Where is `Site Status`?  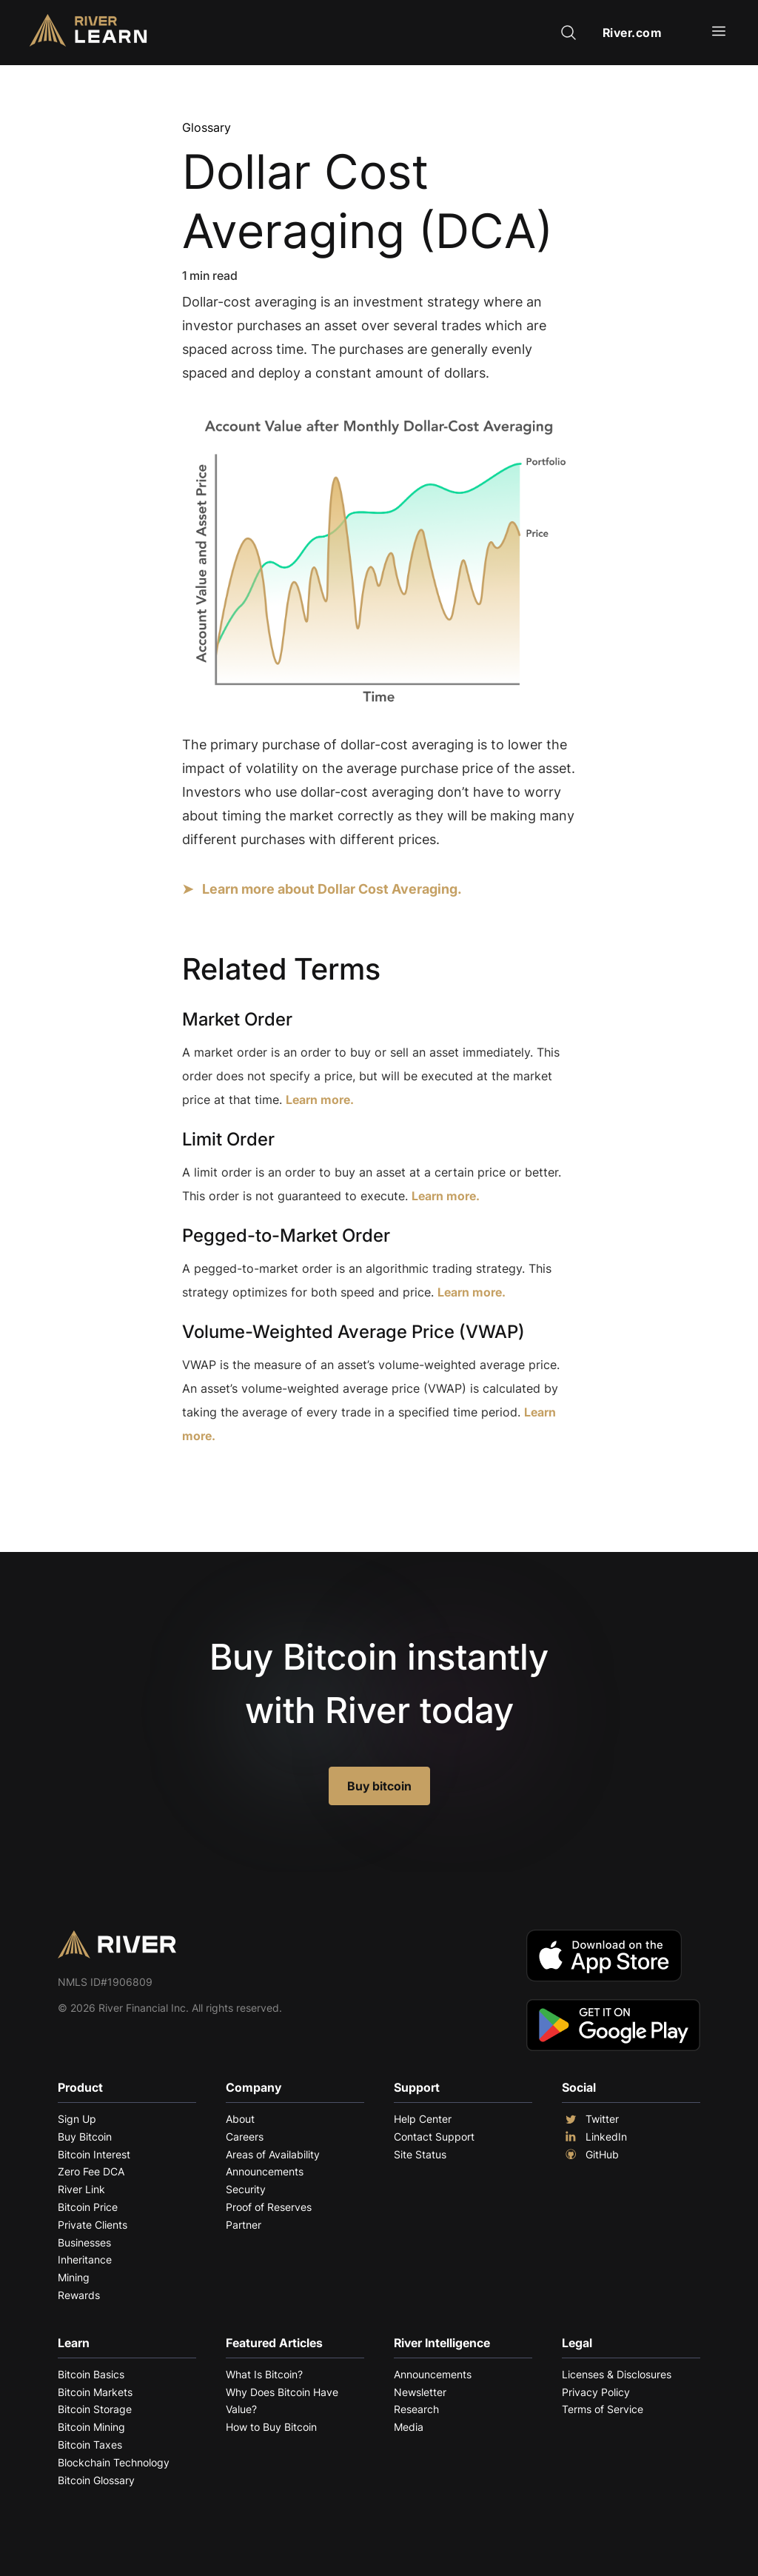 Site Status is located at coordinates (420, 2154).